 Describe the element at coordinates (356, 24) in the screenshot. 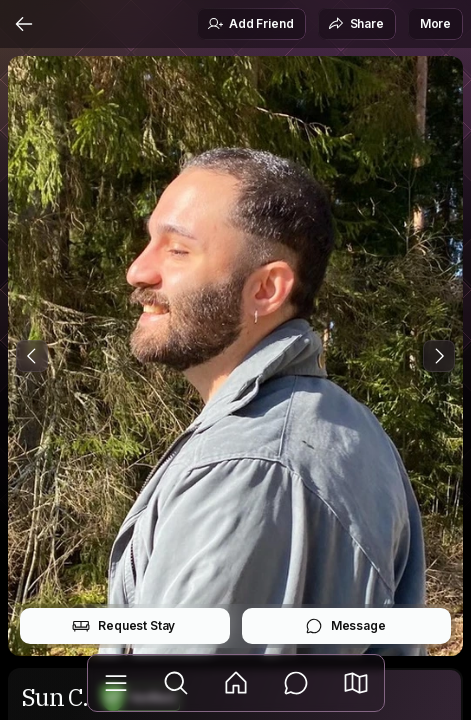

I see `Share [button]` at that location.